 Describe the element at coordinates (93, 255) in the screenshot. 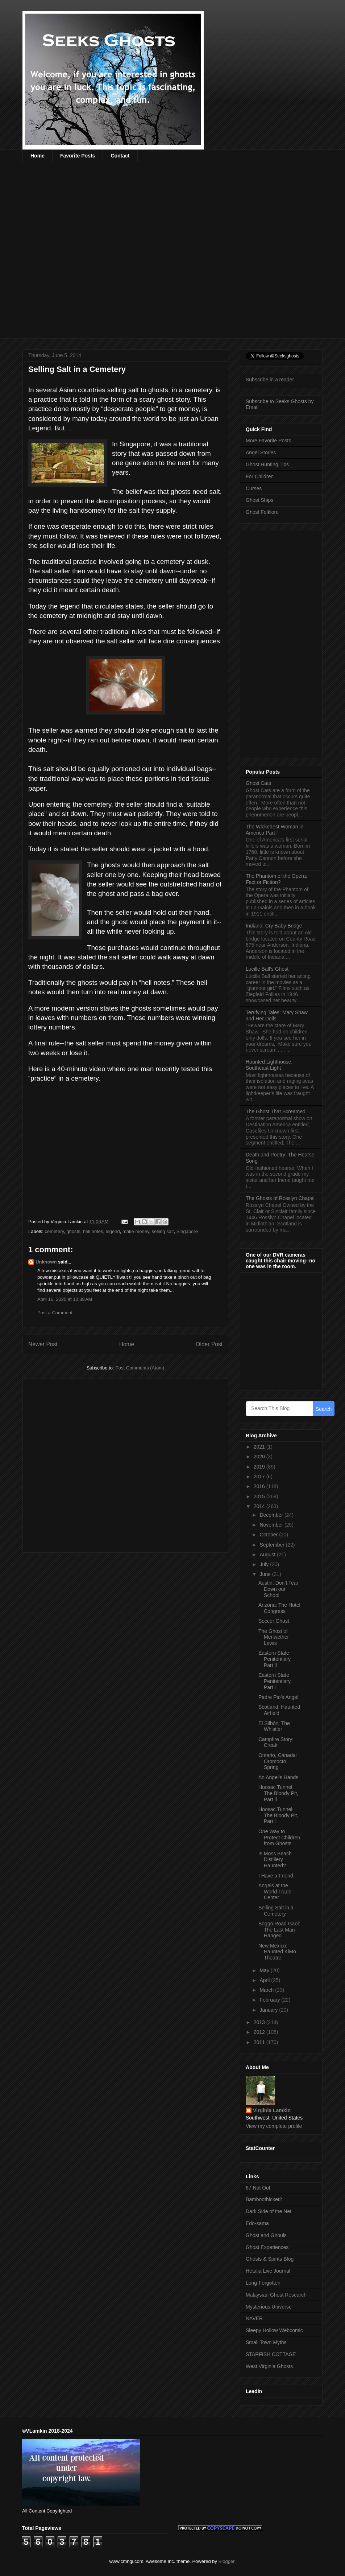

I see `[Advertisement]` at that location.